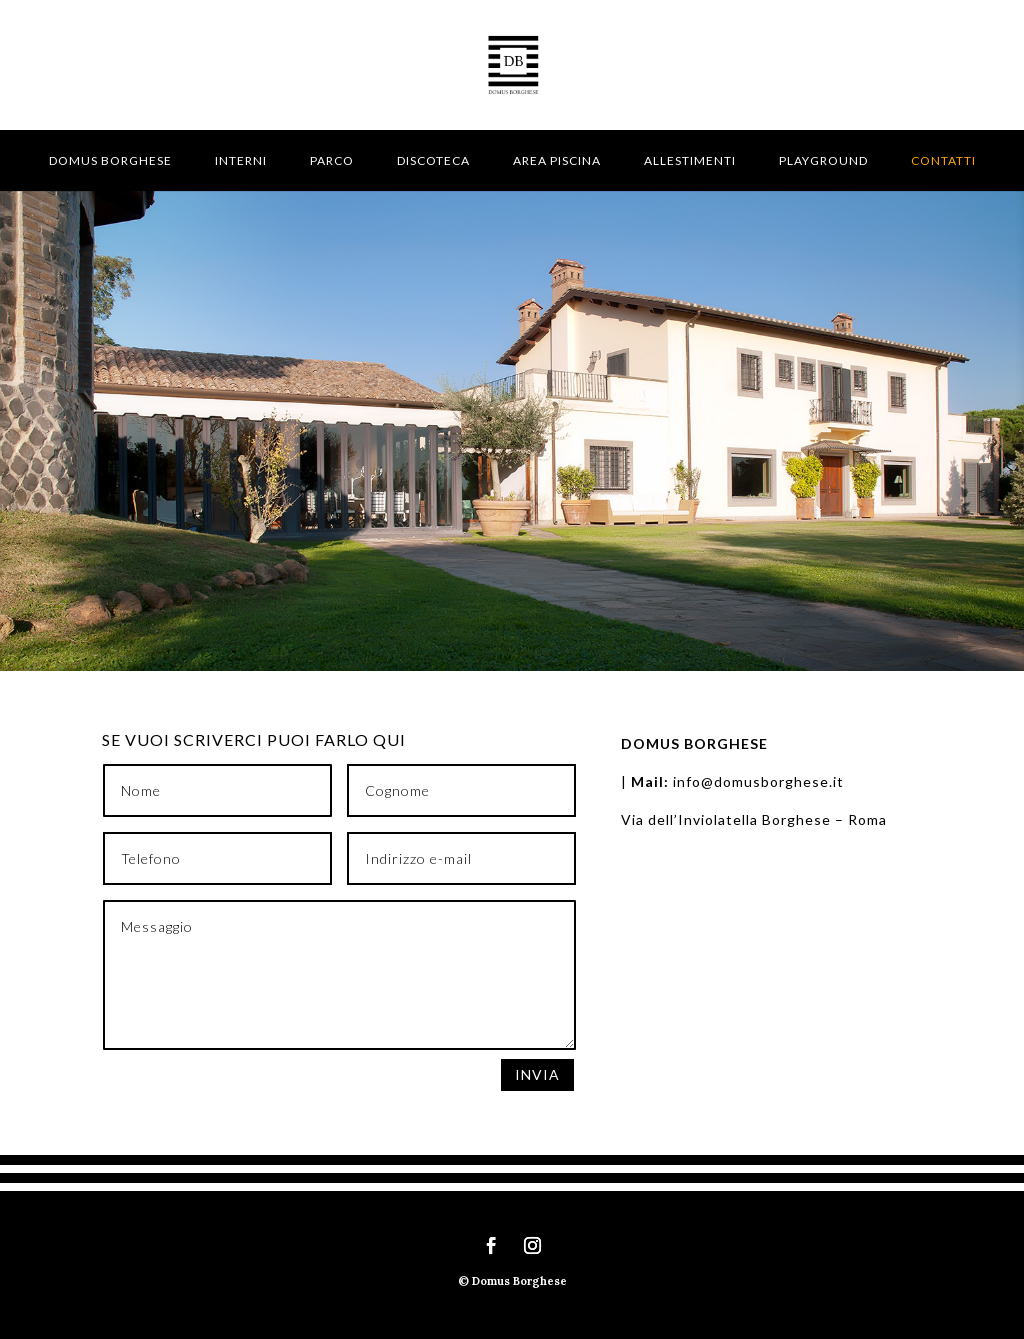 This screenshot has width=1024, height=1339. Describe the element at coordinates (557, 160) in the screenshot. I see `Area piscina` at that location.